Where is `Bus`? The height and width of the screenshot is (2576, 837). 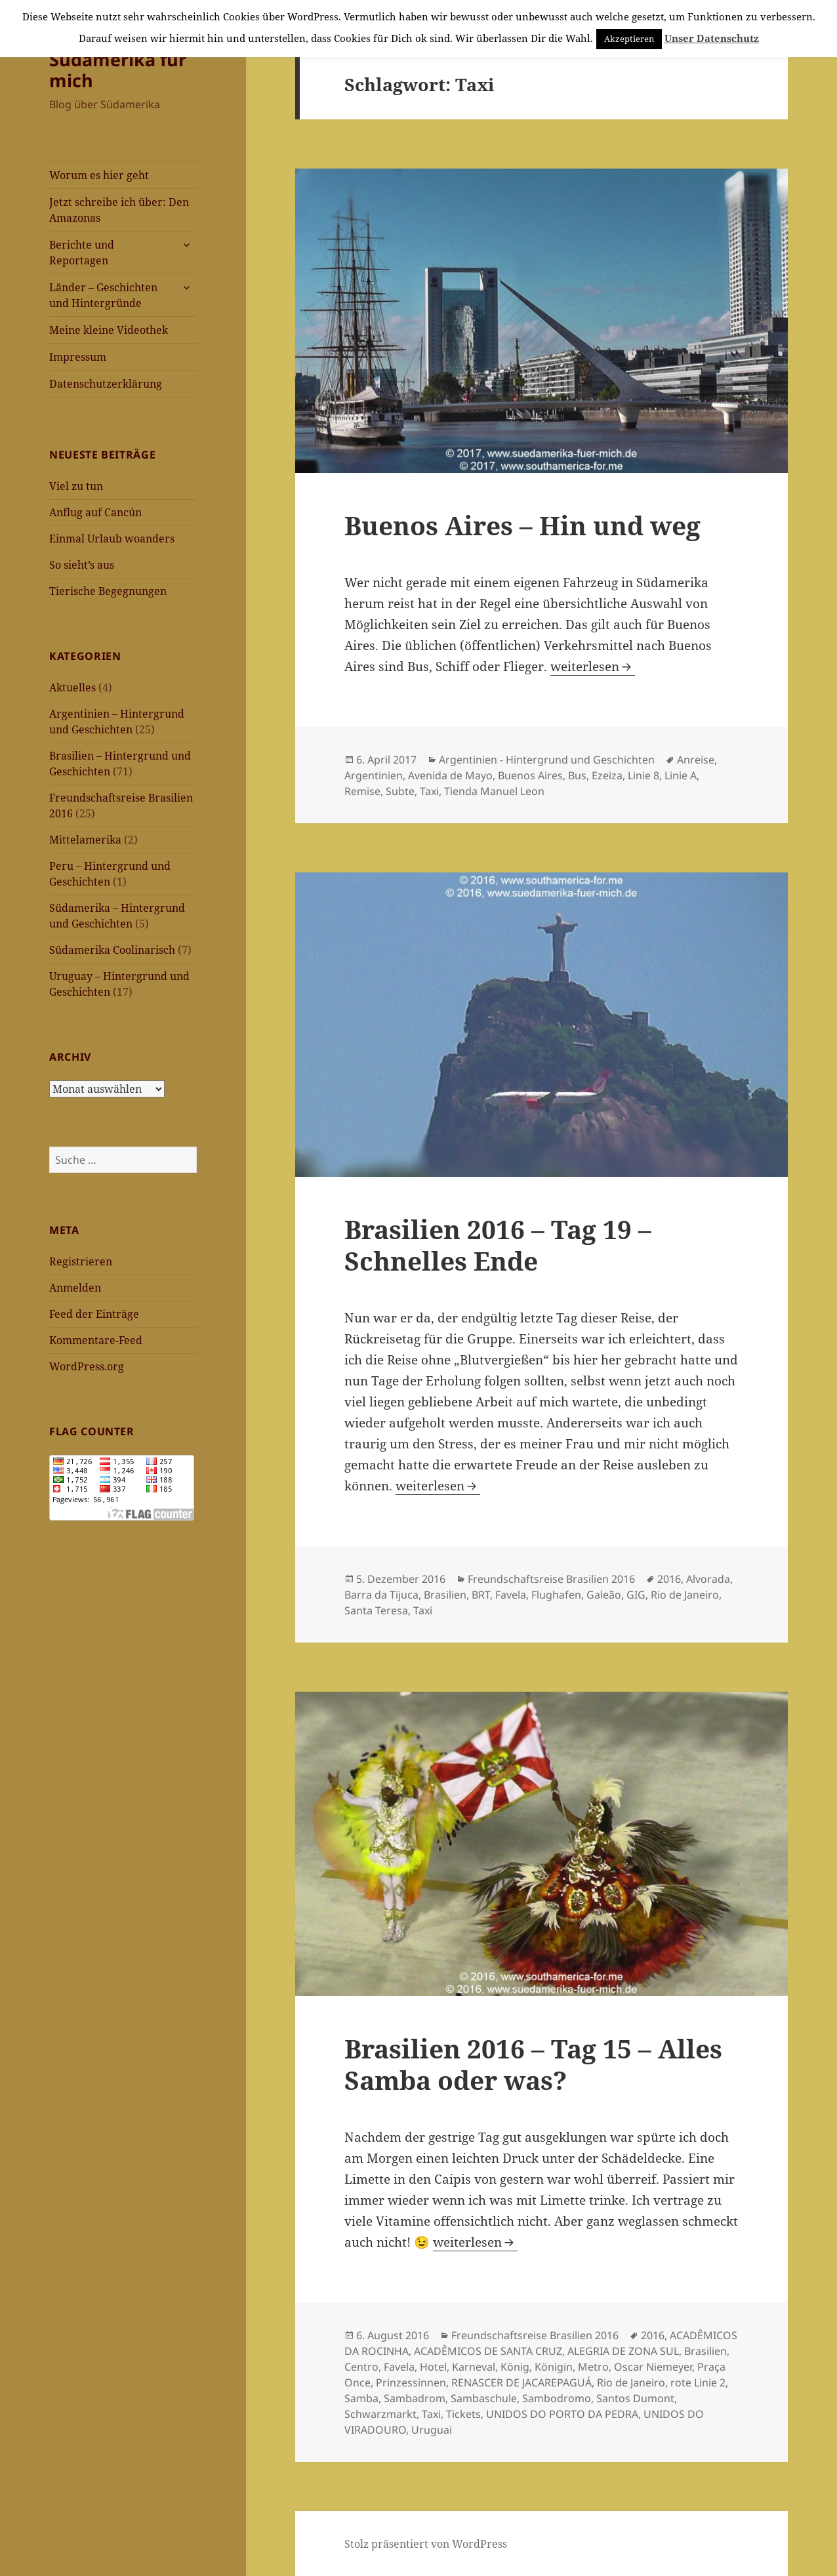
Bus is located at coordinates (577, 775).